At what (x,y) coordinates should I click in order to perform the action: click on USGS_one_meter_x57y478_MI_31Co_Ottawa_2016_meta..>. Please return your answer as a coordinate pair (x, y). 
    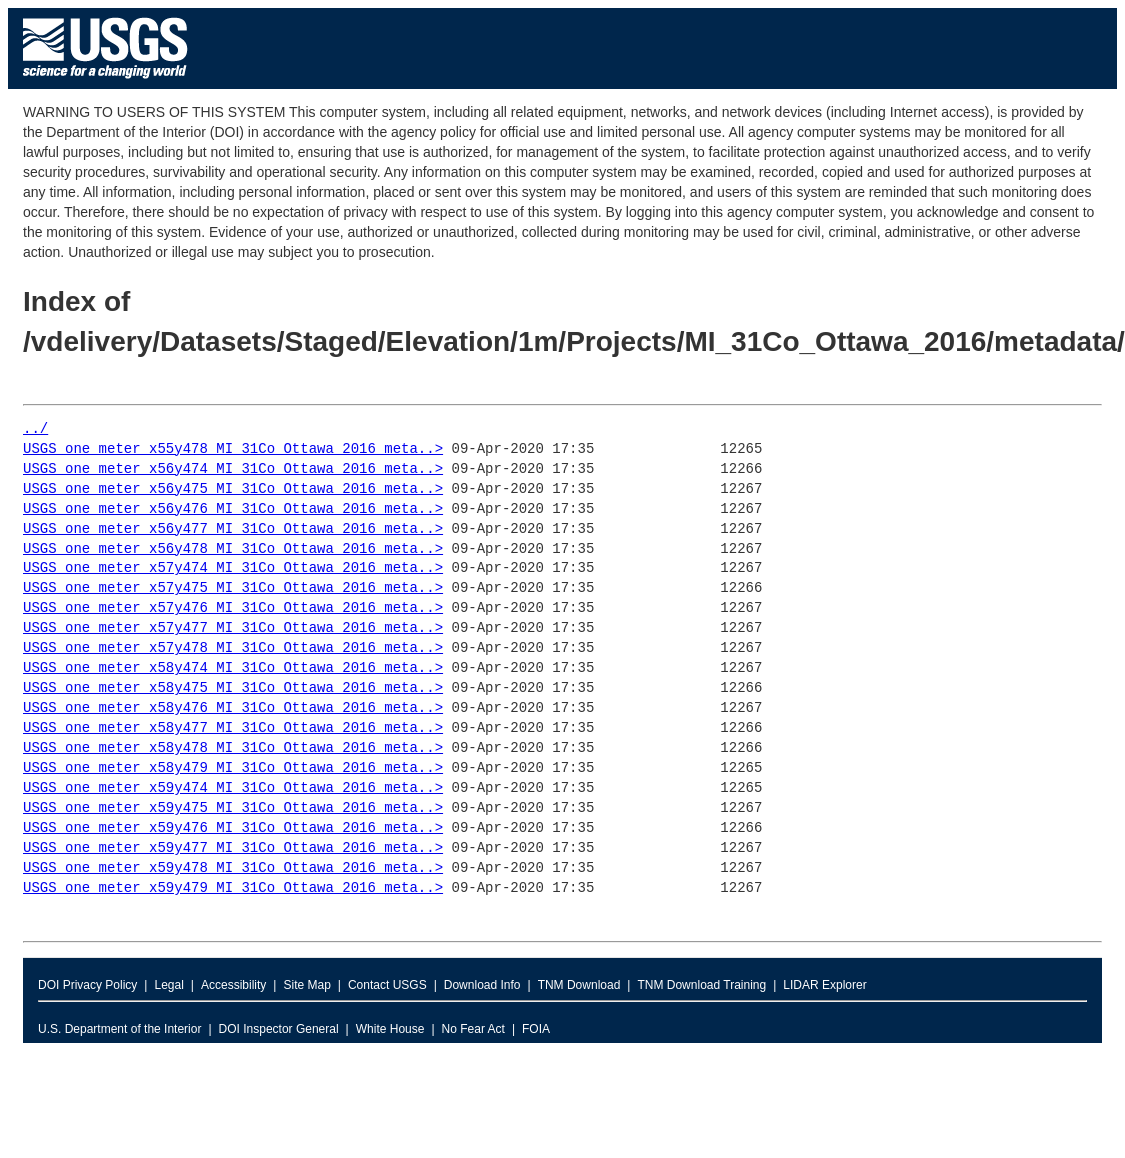
    Looking at the image, I should click on (233, 648).